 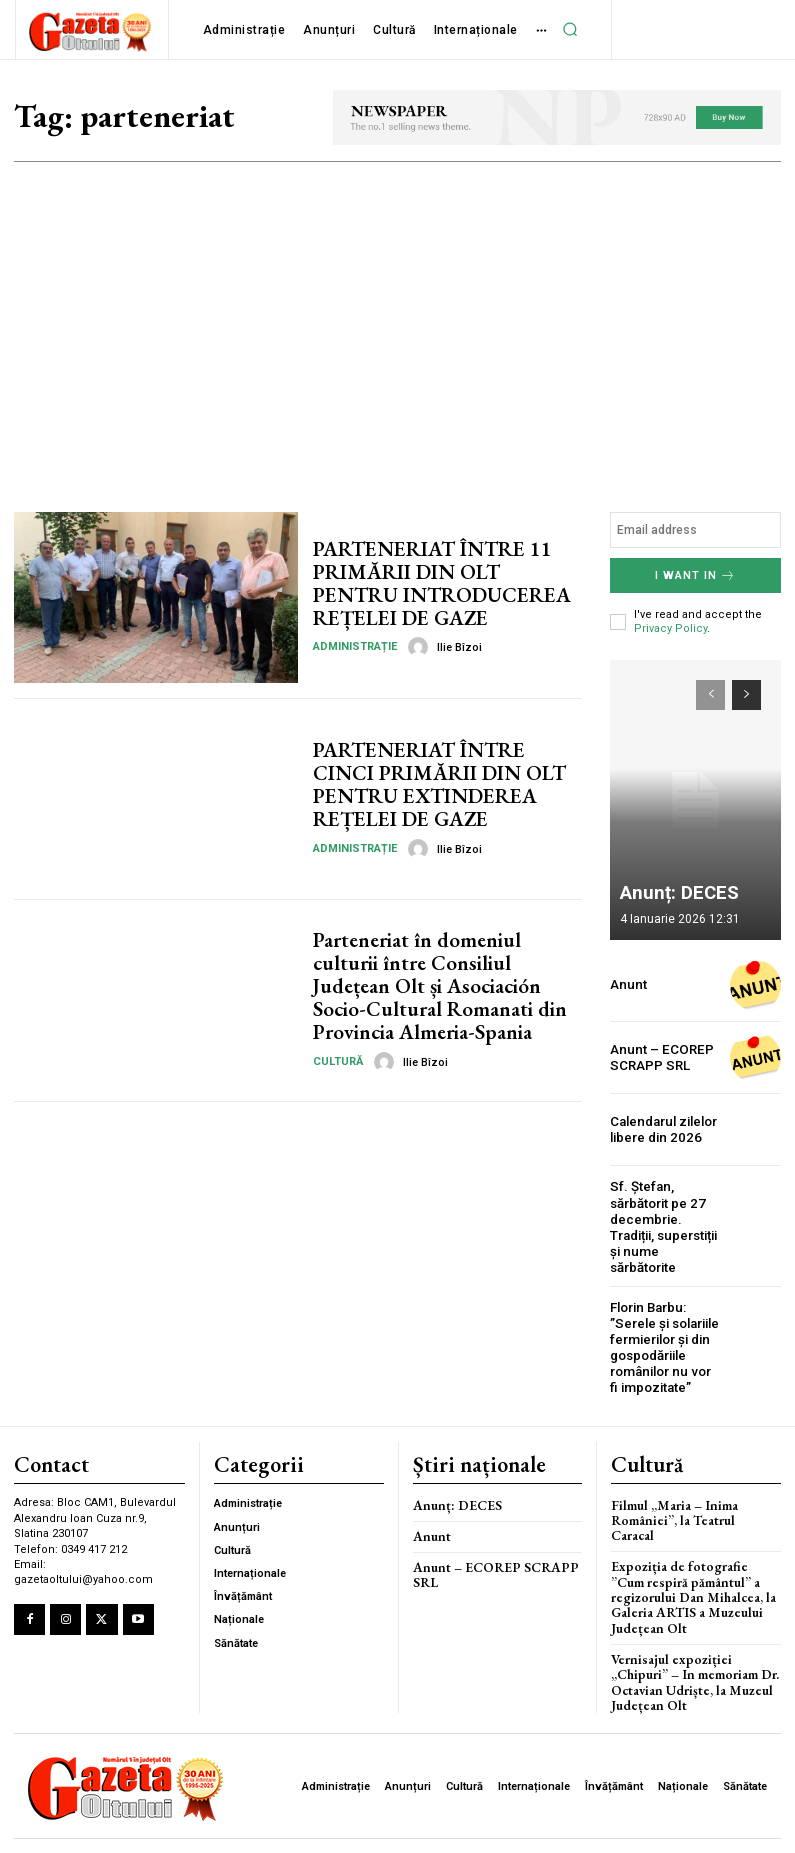 What do you see at coordinates (746, 695) in the screenshot?
I see `[next-page]` at bounding box center [746, 695].